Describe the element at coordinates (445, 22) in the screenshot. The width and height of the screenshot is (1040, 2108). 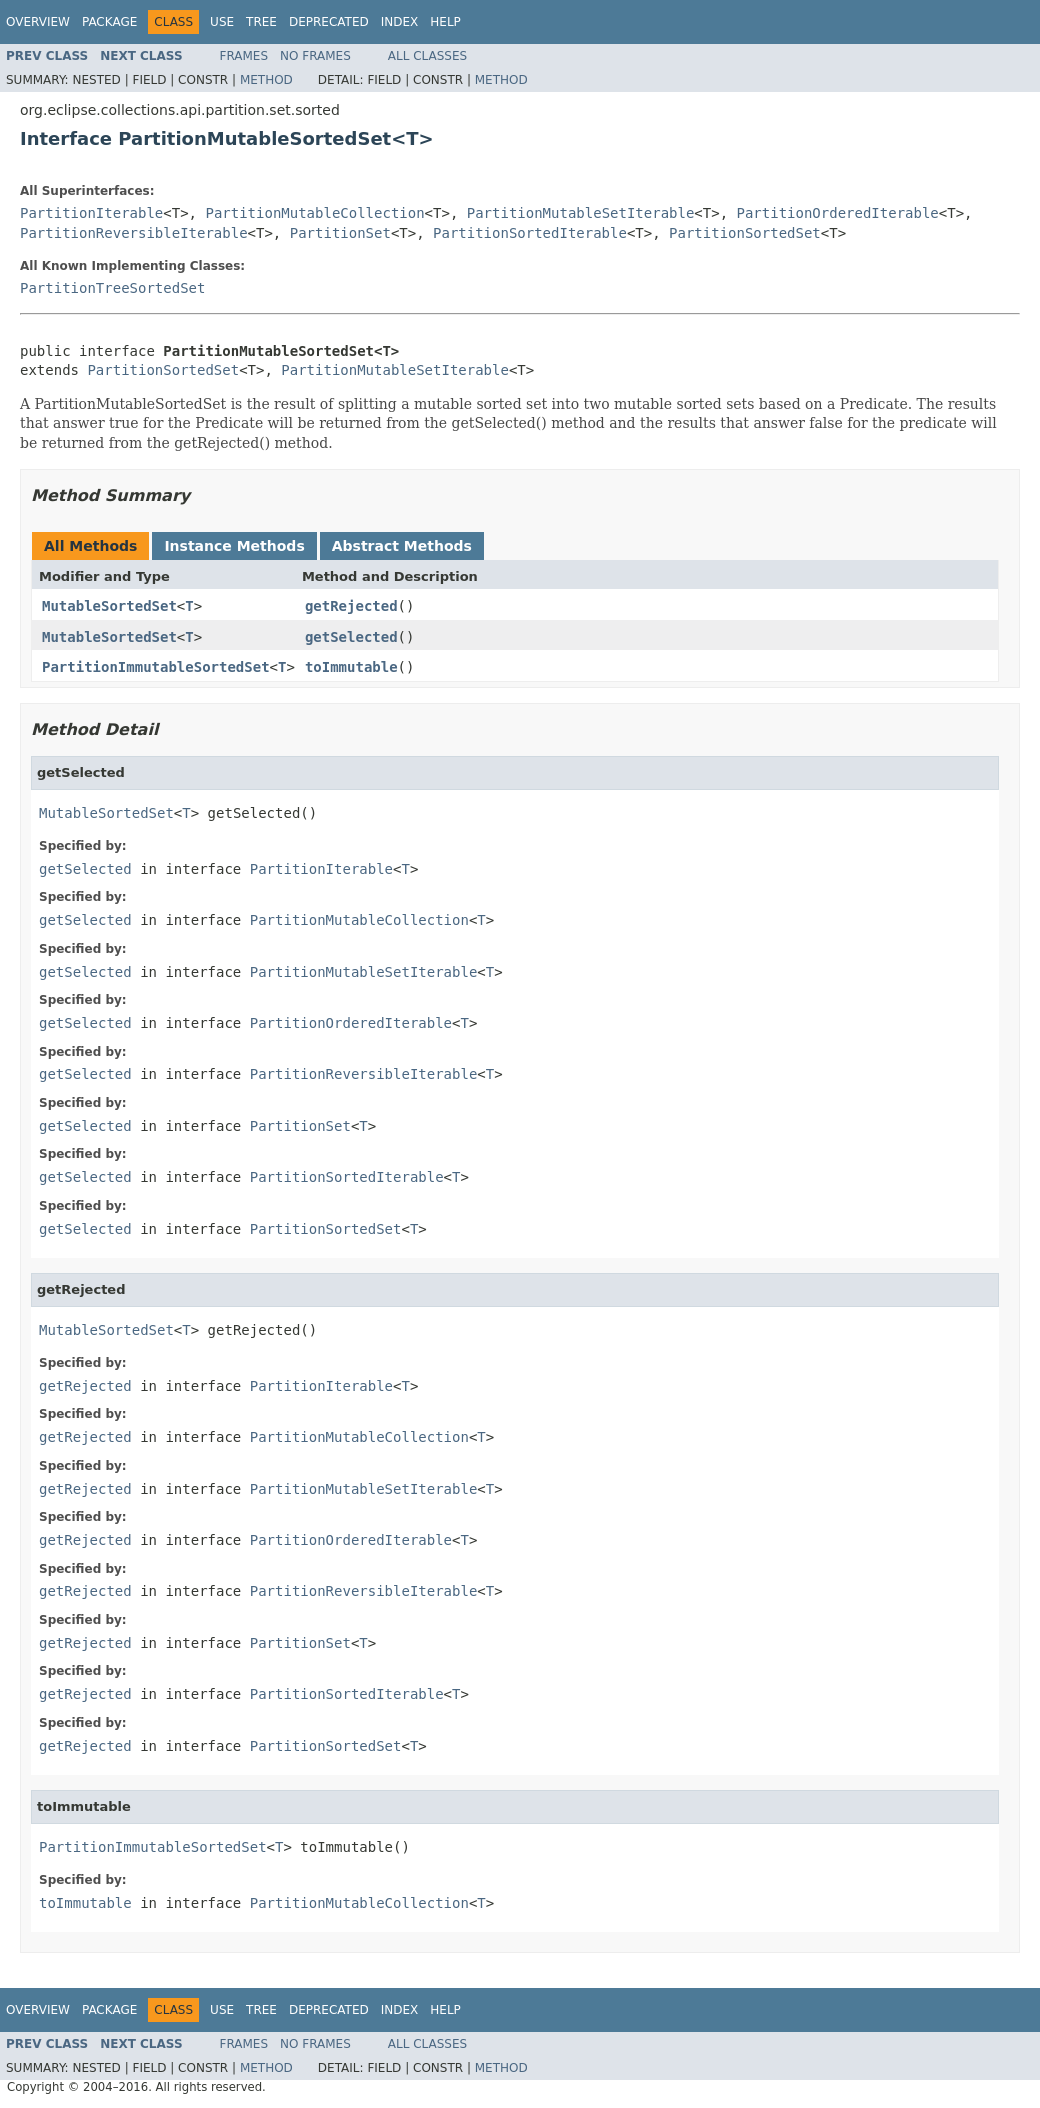
I see `Help` at that location.